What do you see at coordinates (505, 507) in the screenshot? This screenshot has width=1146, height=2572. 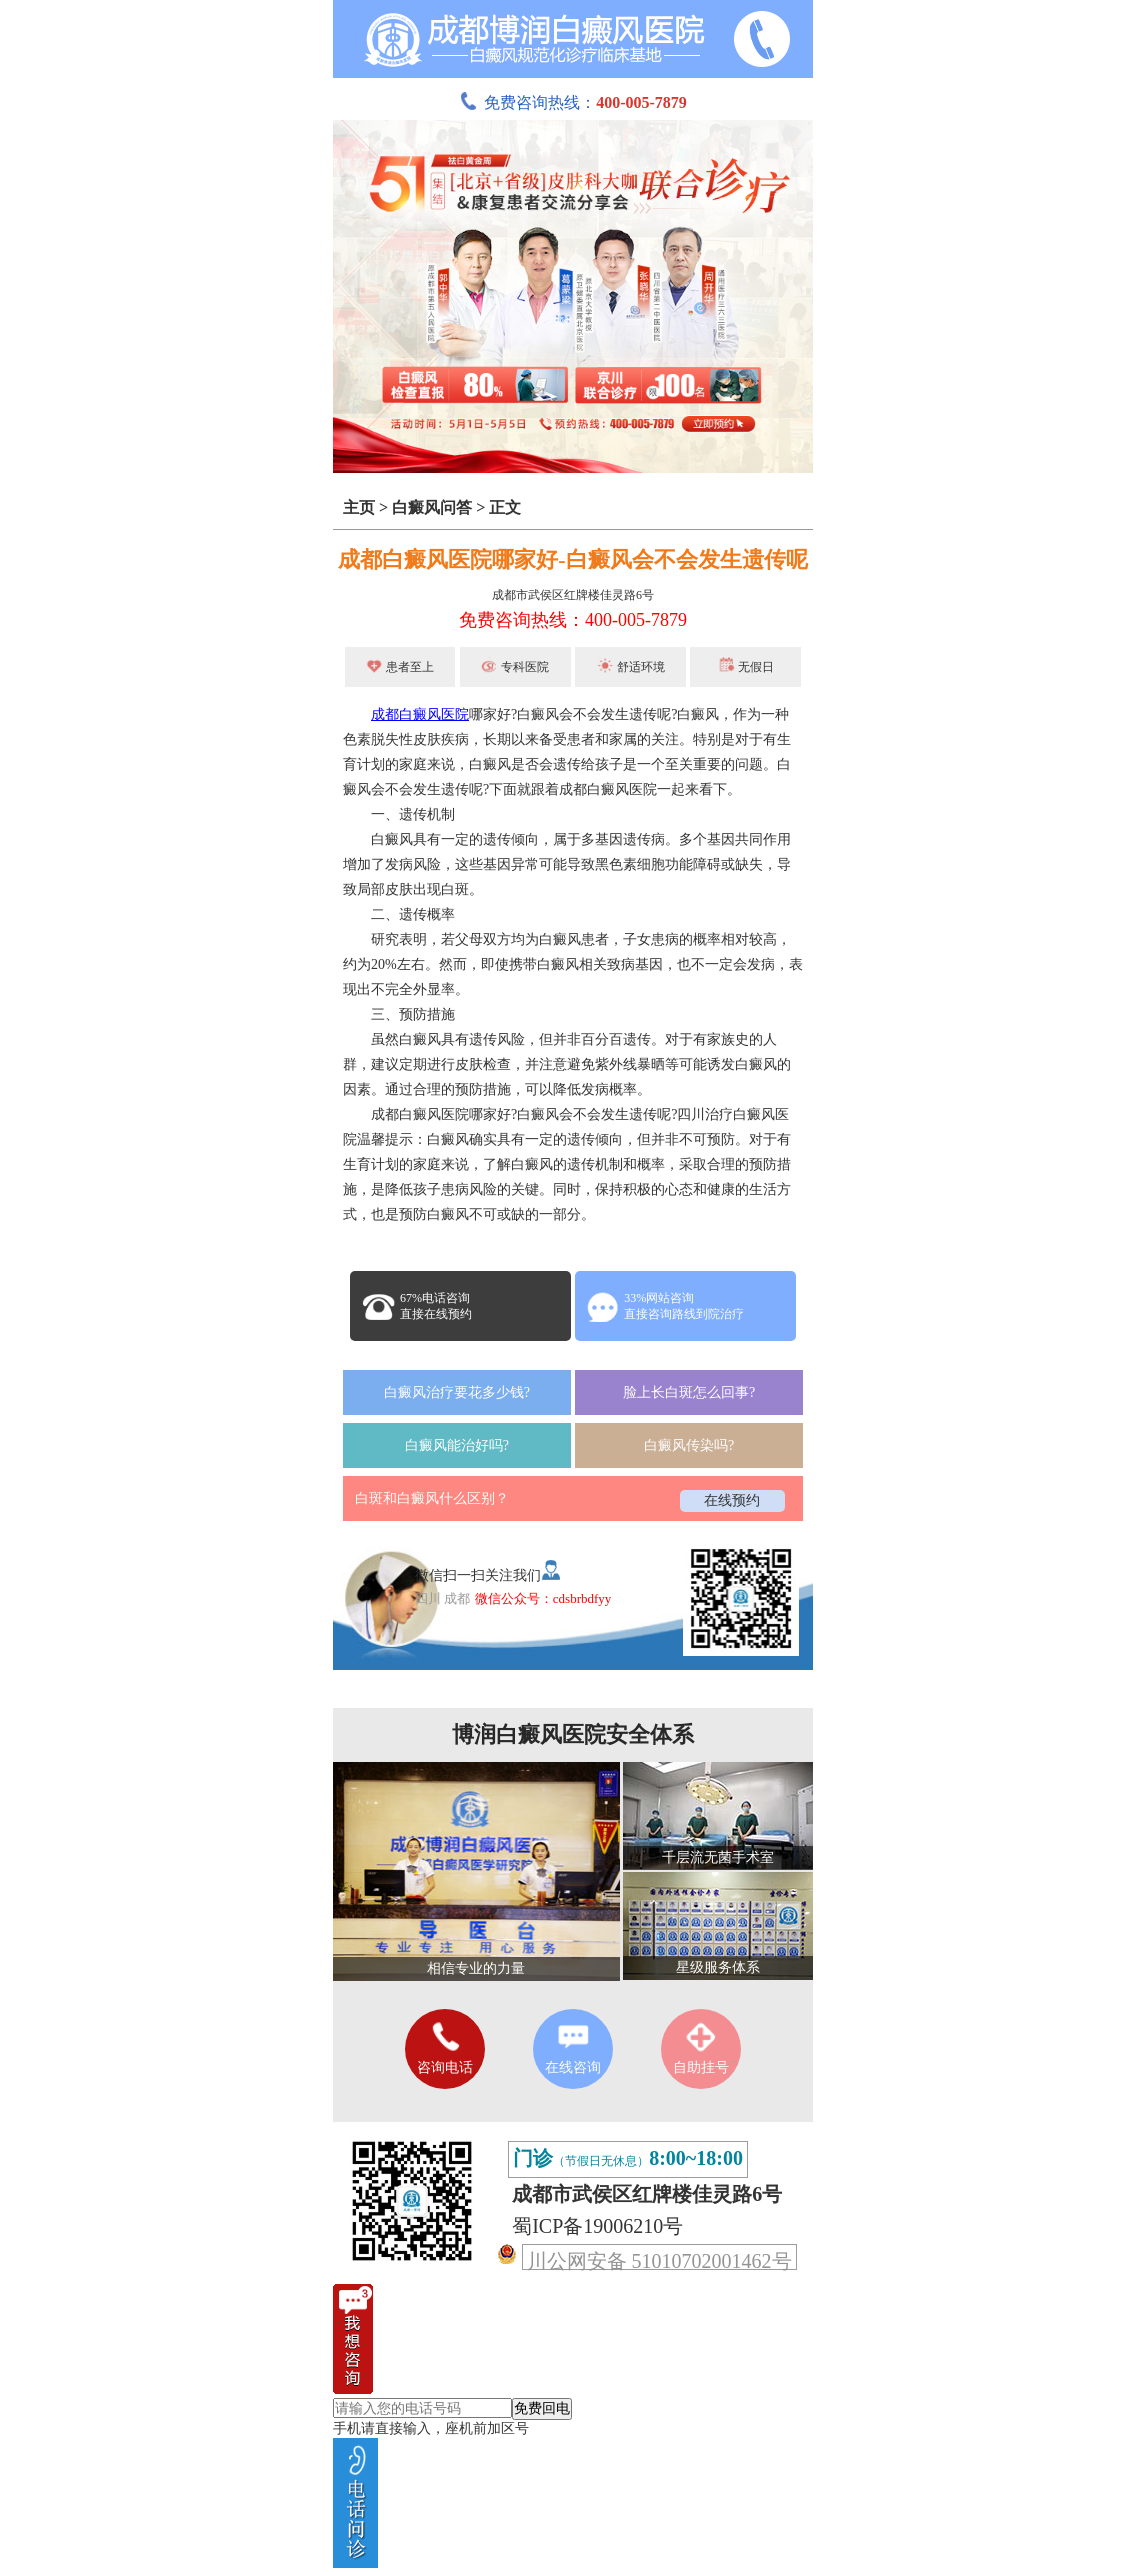 I see `正文` at bounding box center [505, 507].